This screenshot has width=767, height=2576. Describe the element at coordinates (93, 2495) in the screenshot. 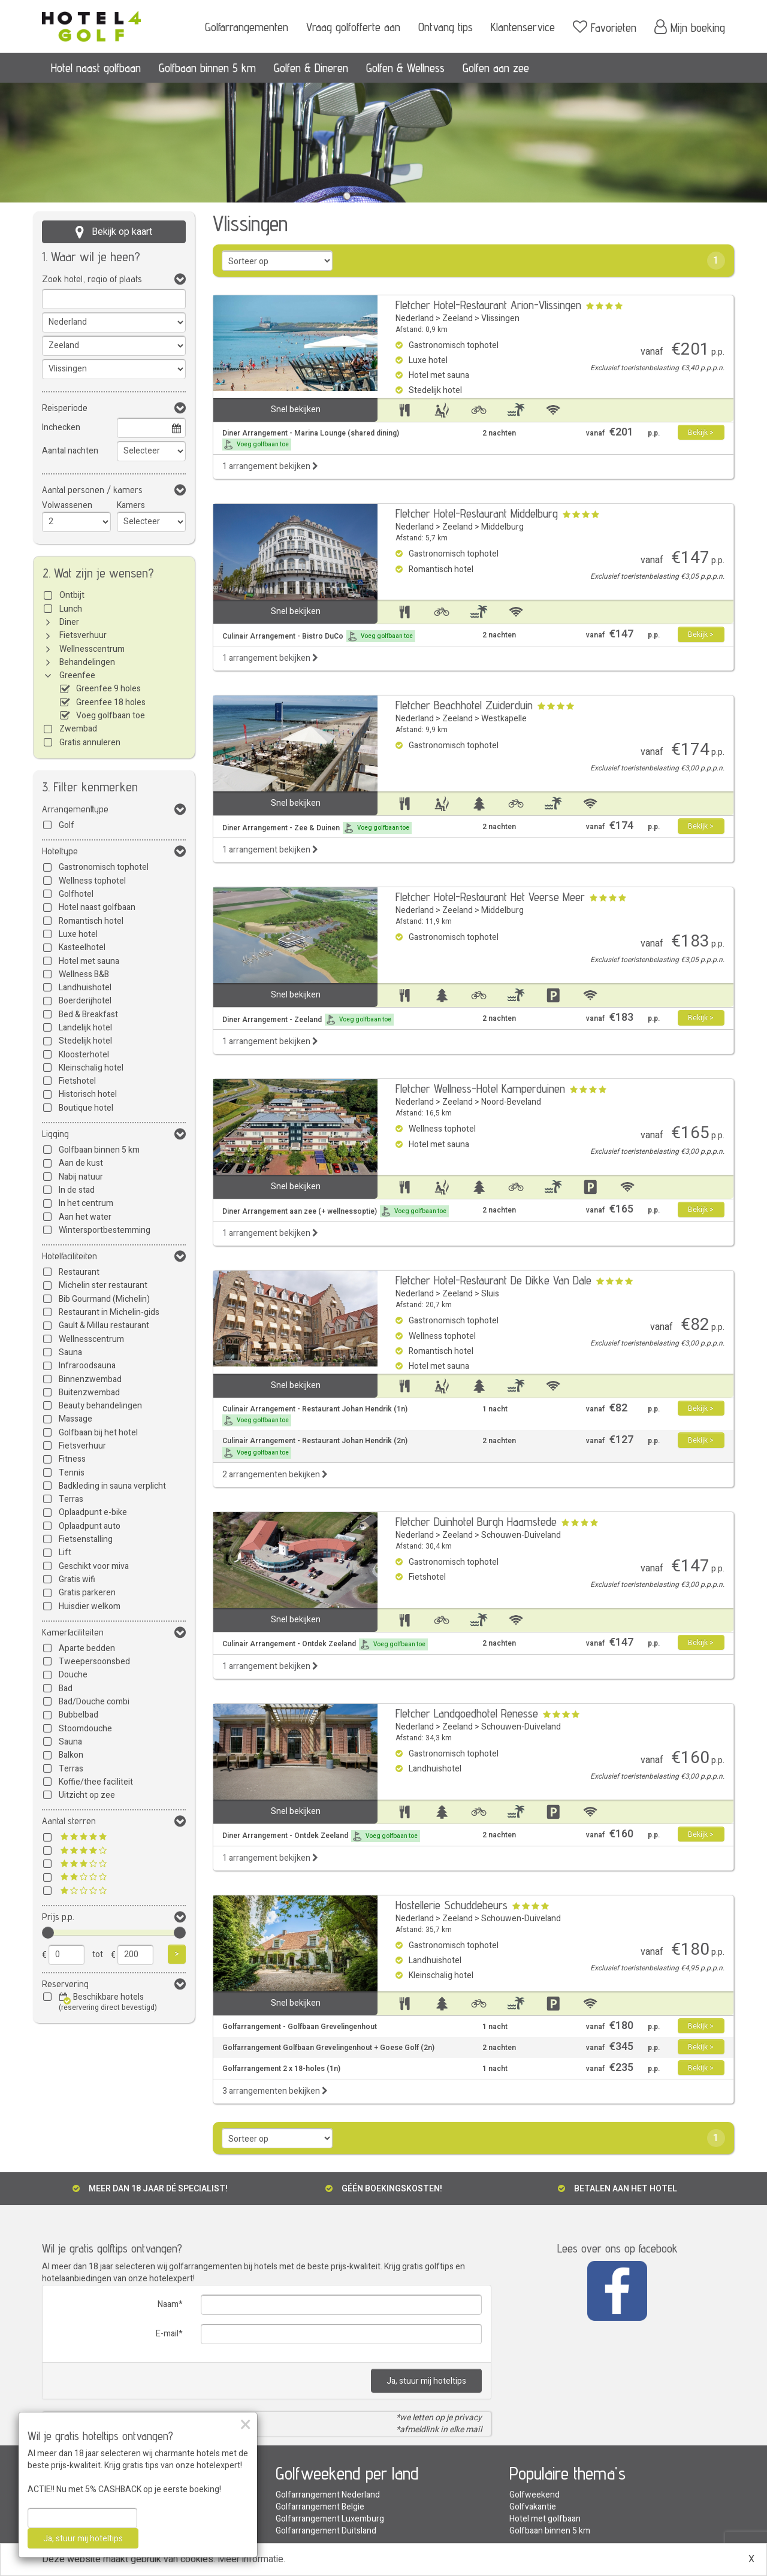

I see `Golfarrangement met diner` at that location.